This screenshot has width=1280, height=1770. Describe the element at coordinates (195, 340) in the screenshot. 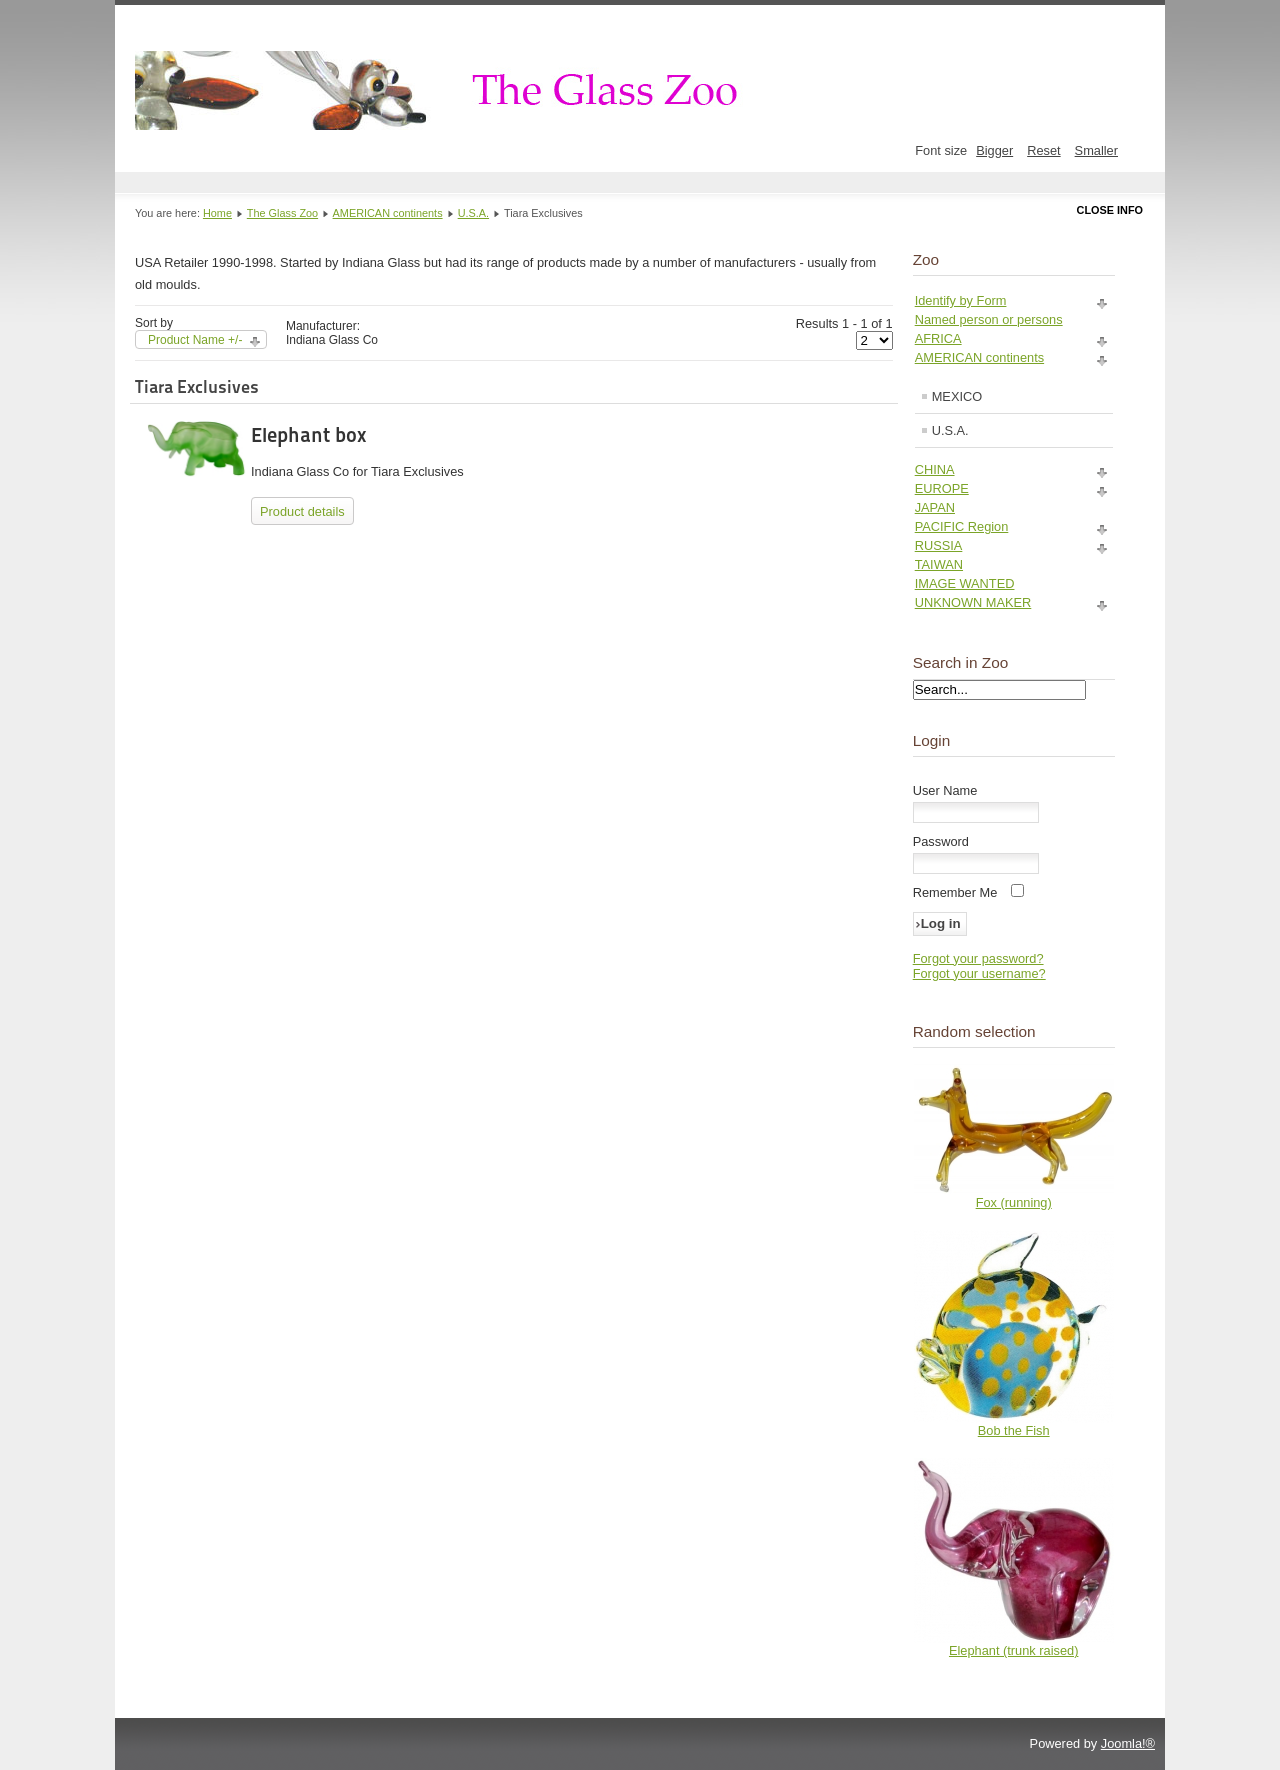

I see `Product Name +/-` at that location.